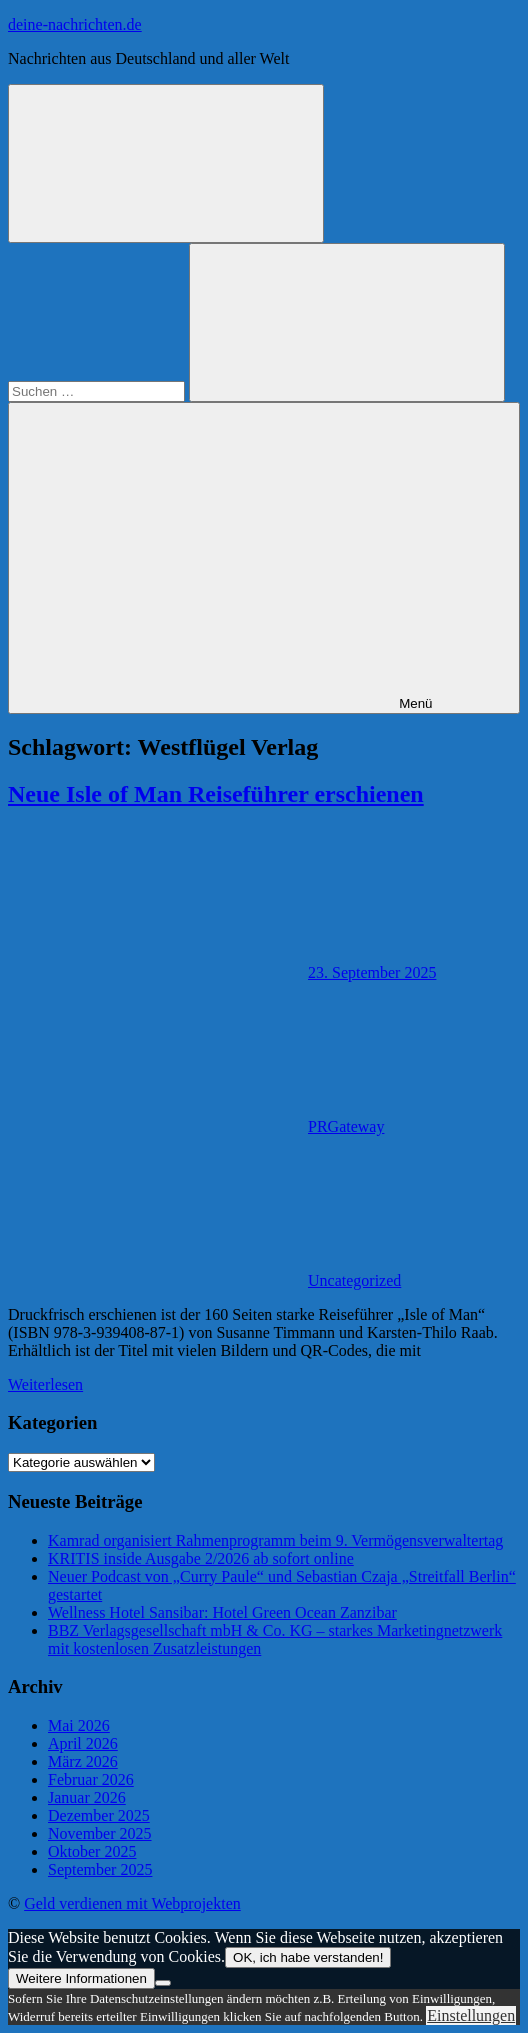 This screenshot has height=2033, width=528. What do you see at coordinates (45, 1384) in the screenshot?
I see `Weiterlesen` at bounding box center [45, 1384].